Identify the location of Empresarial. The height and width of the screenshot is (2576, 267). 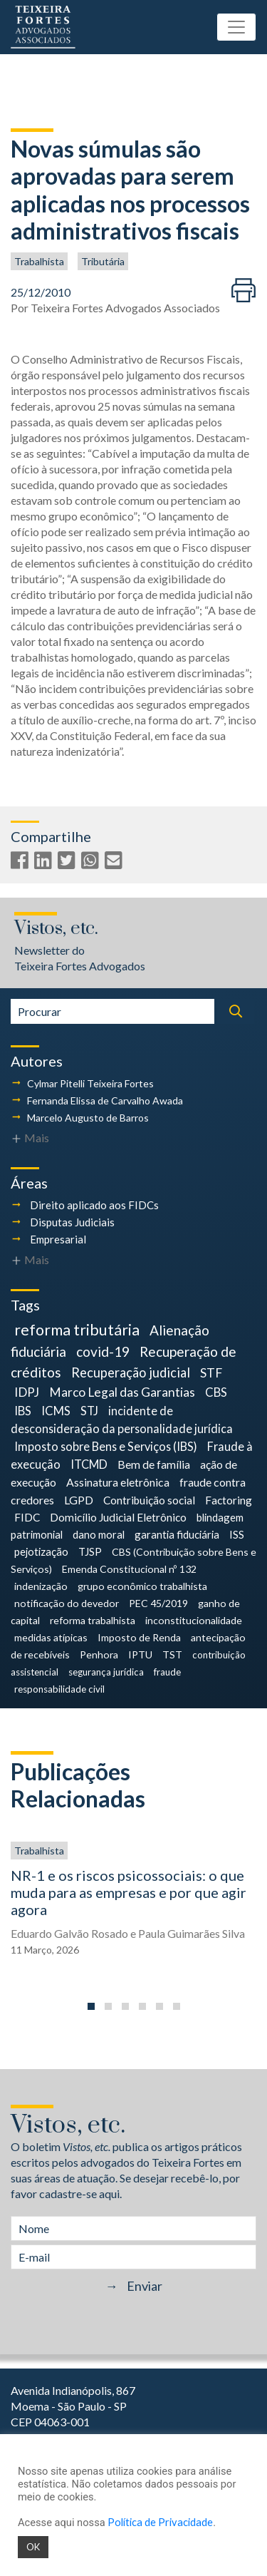
(58, 1239).